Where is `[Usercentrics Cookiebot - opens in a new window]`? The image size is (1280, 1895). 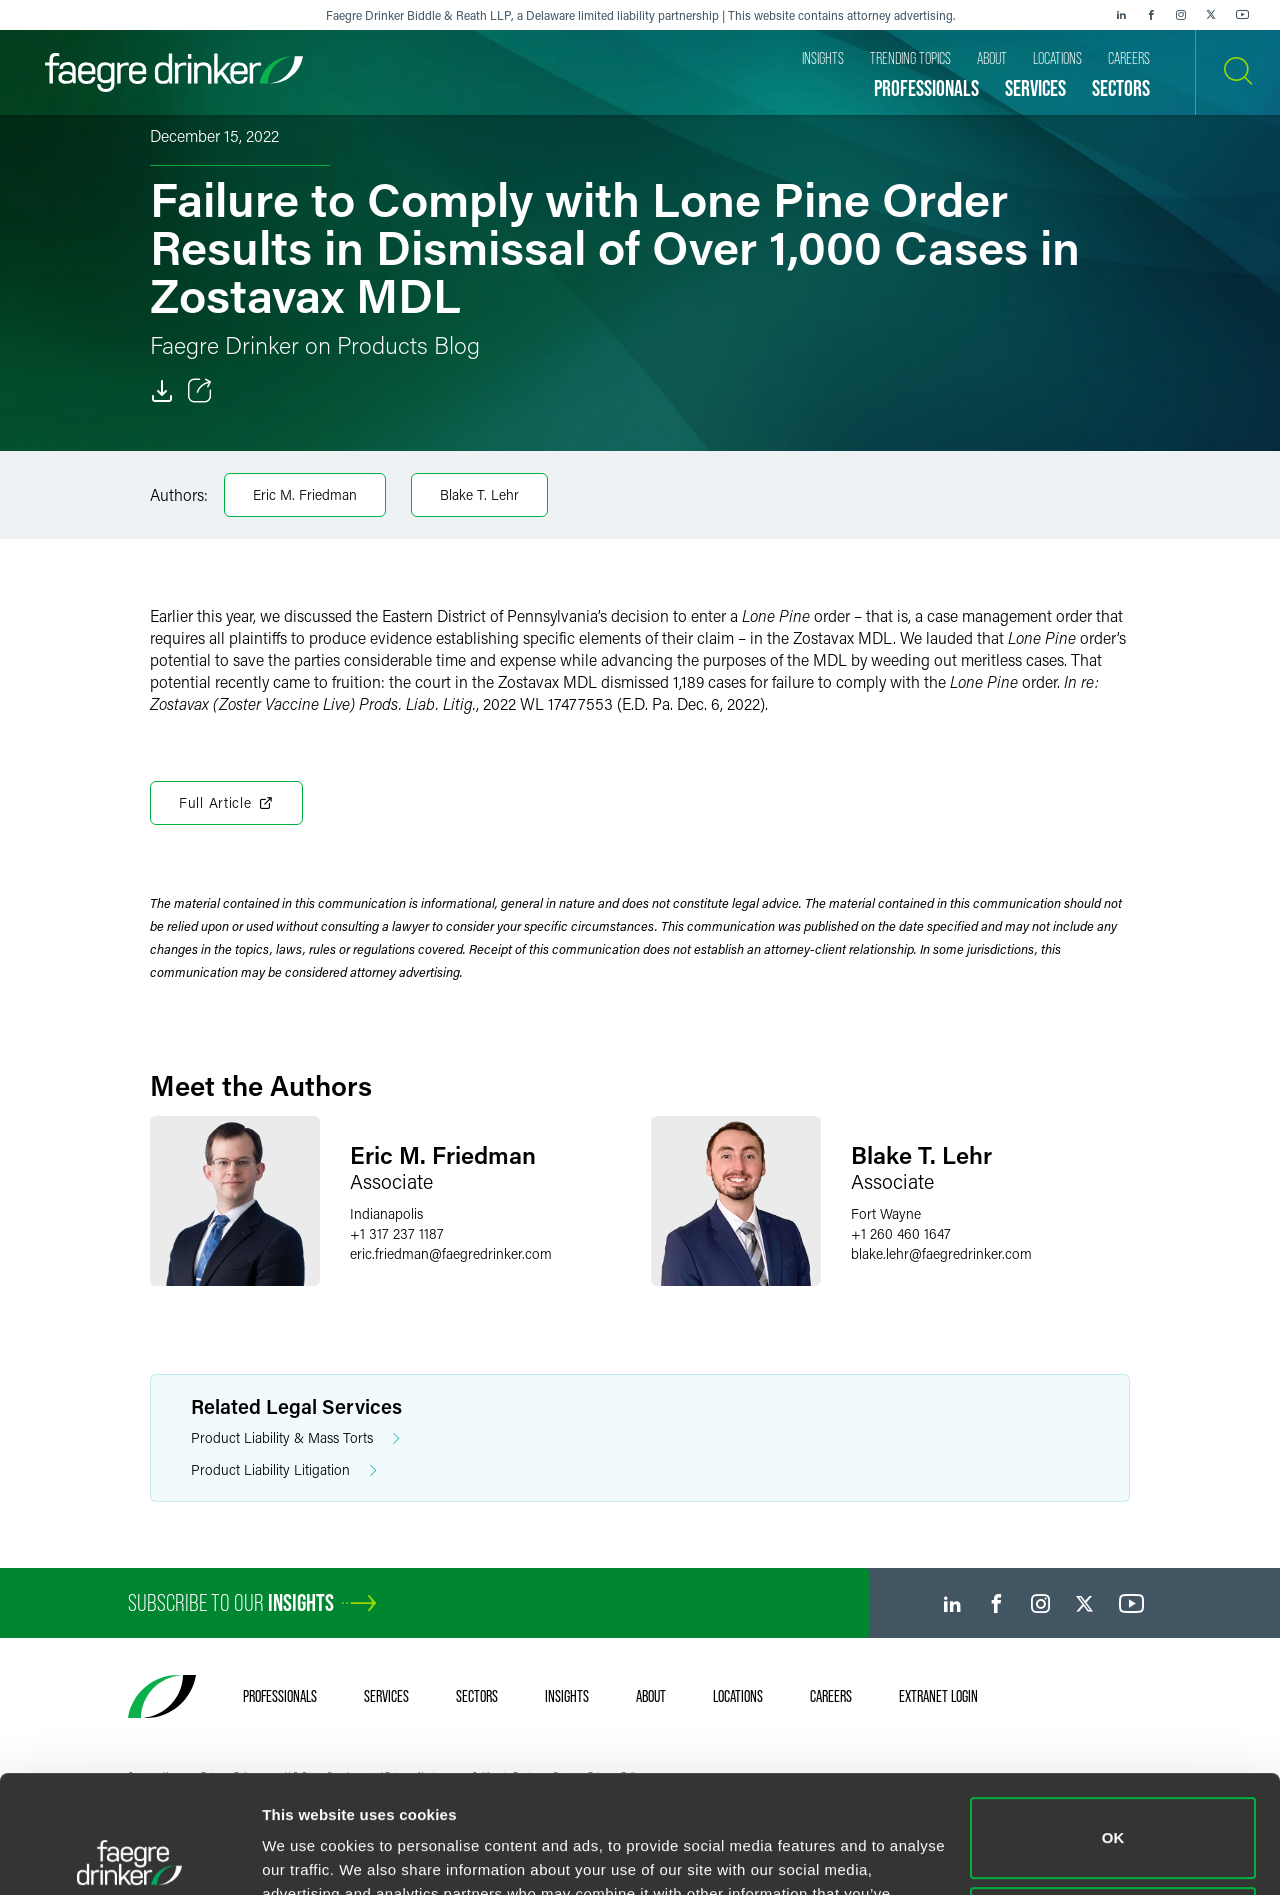 [Usercentrics Cookiebot - opens in a new window] is located at coordinates (129, 1856).